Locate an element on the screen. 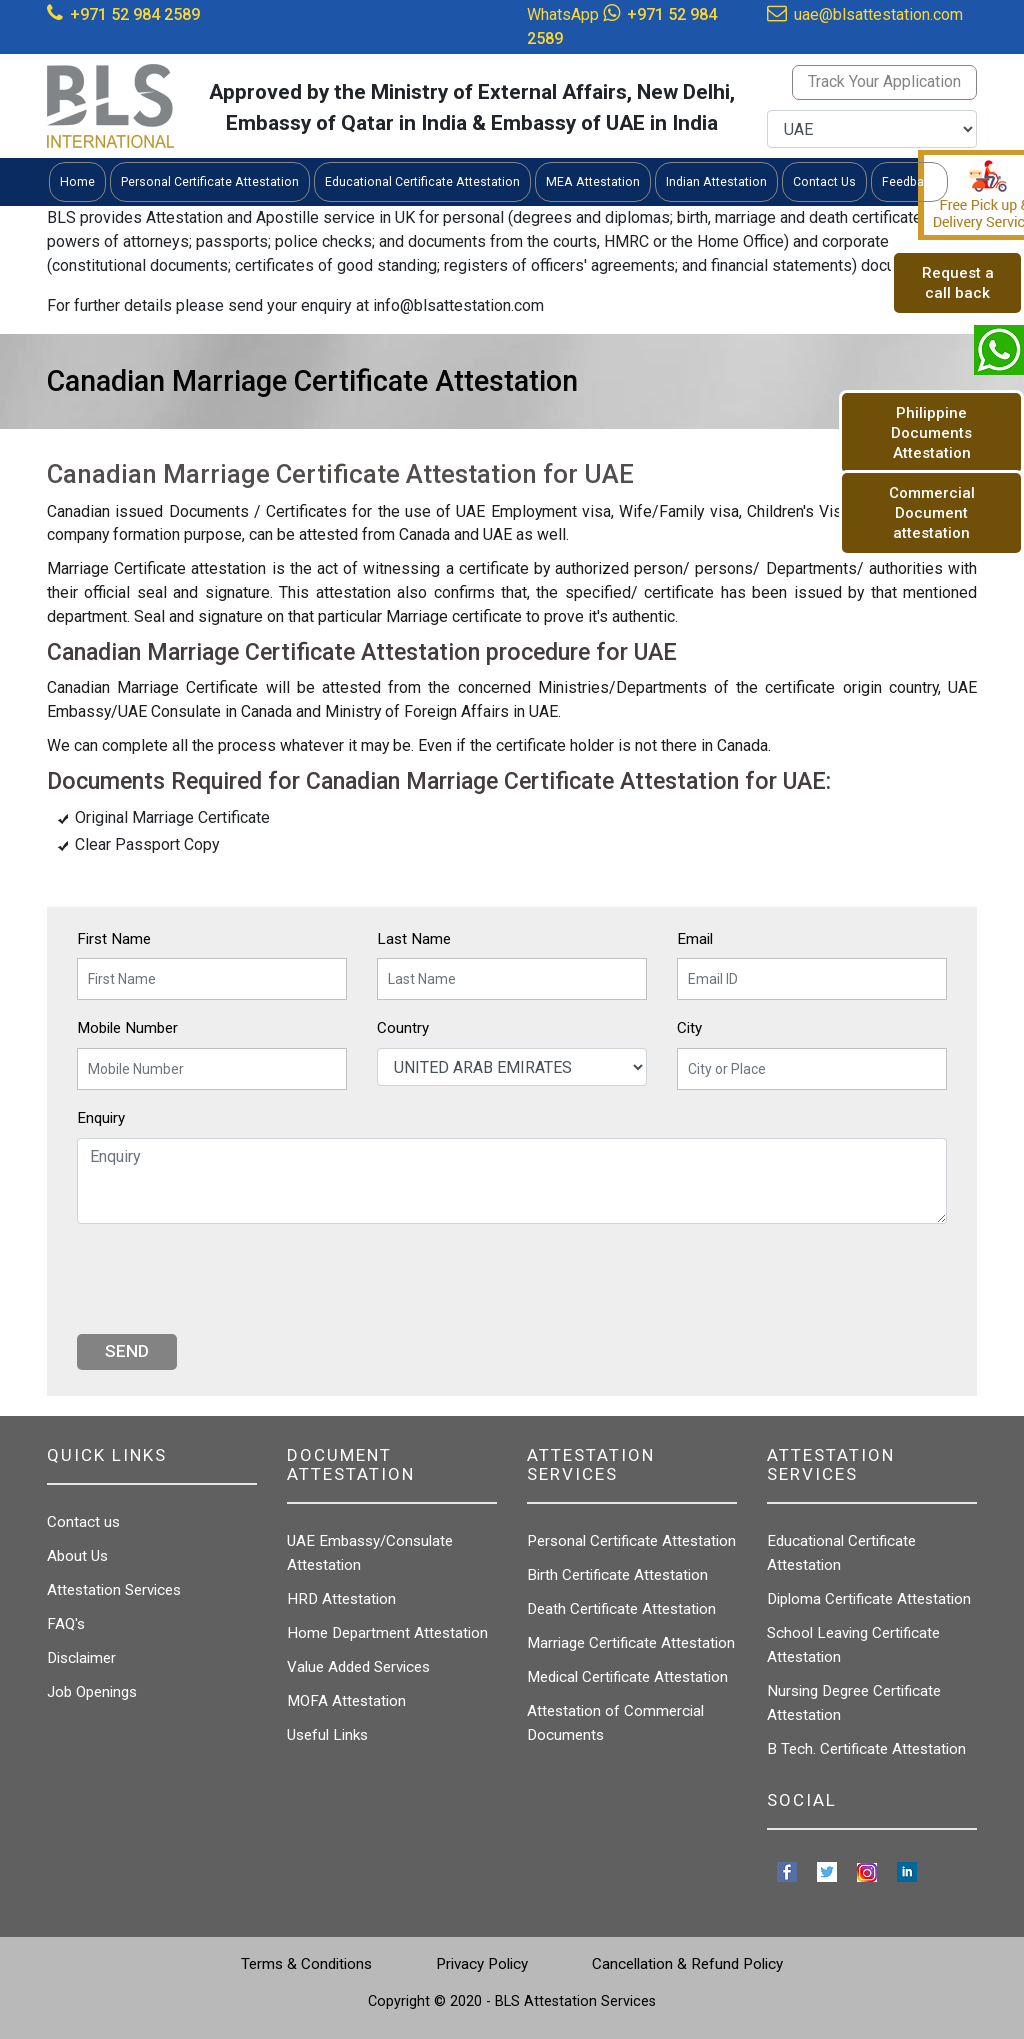  Marriage Certificate Attestation is located at coordinates (631, 1643).